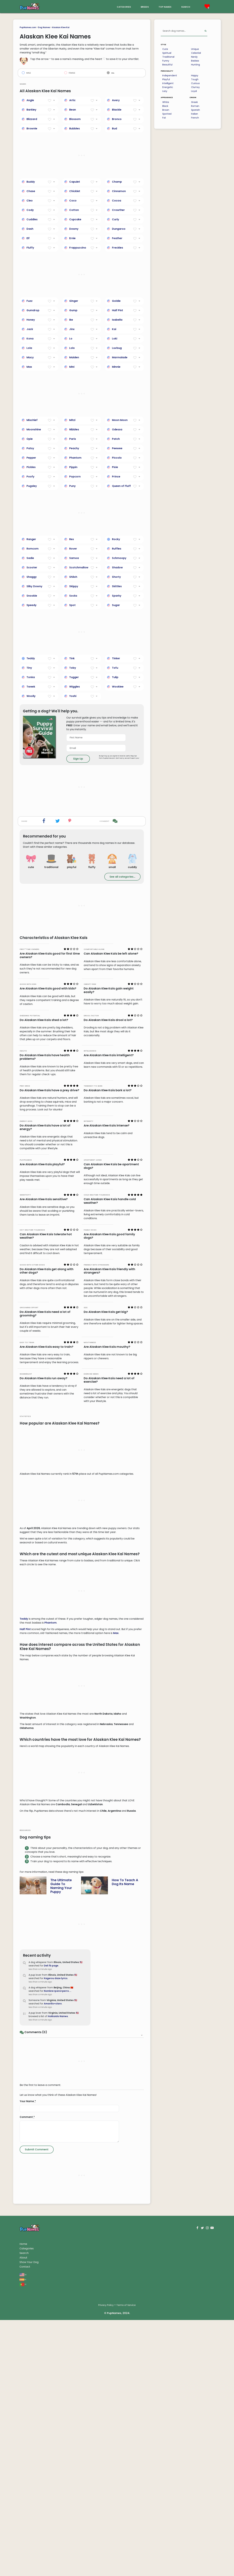  I want to click on Cody, so click(30, 210).